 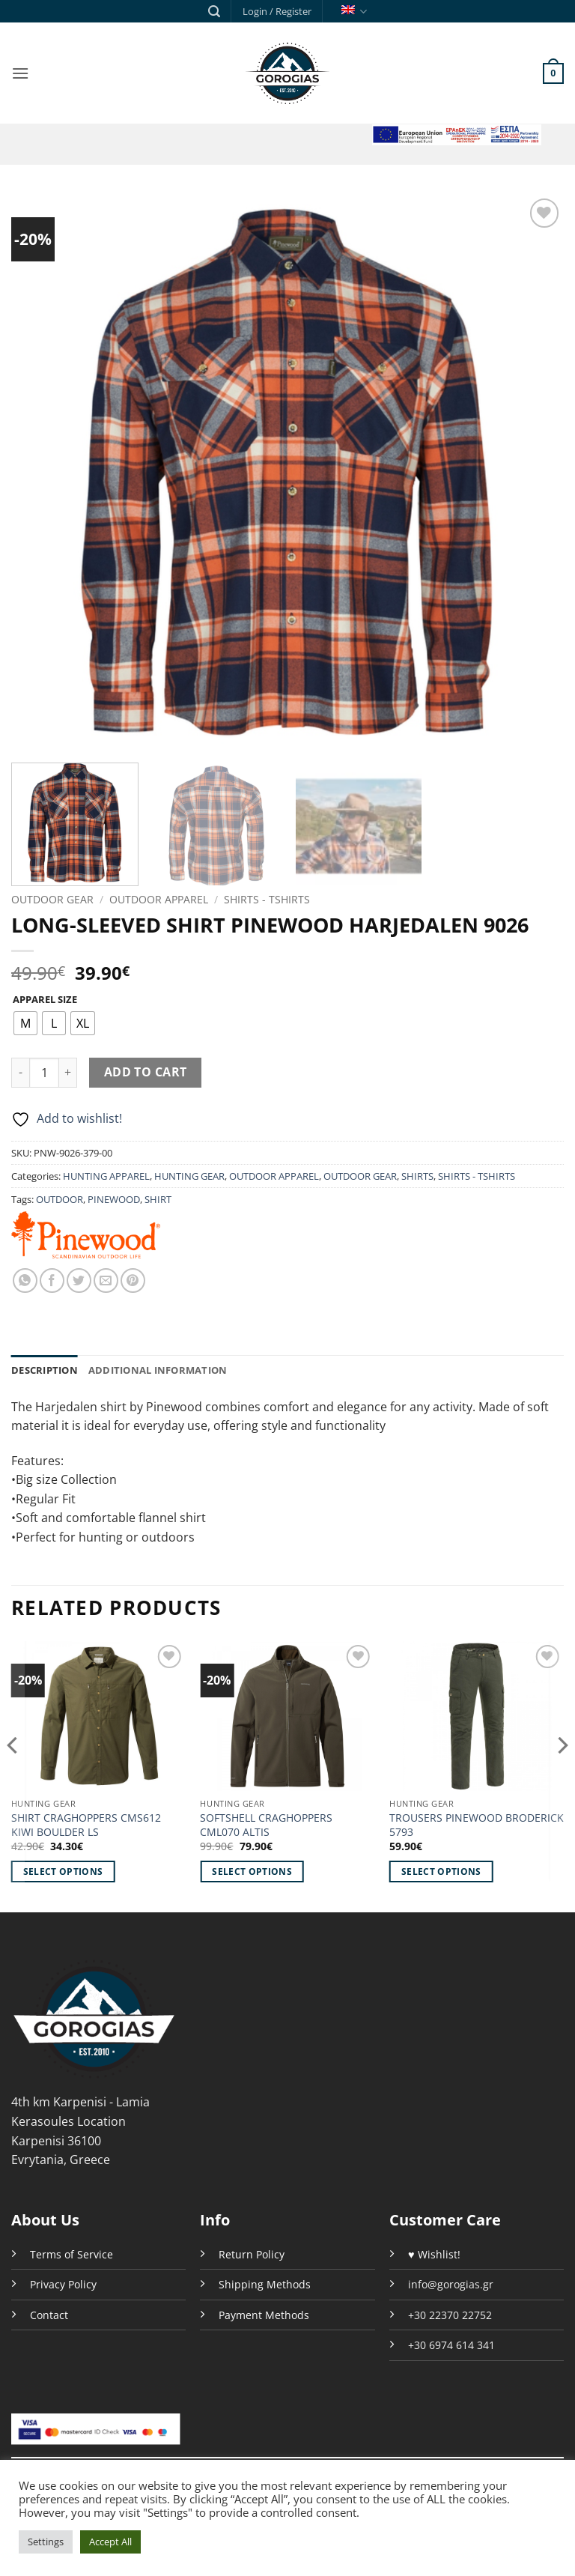 What do you see at coordinates (158, 899) in the screenshot?
I see `OUTDOOR APPAREL` at bounding box center [158, 899].